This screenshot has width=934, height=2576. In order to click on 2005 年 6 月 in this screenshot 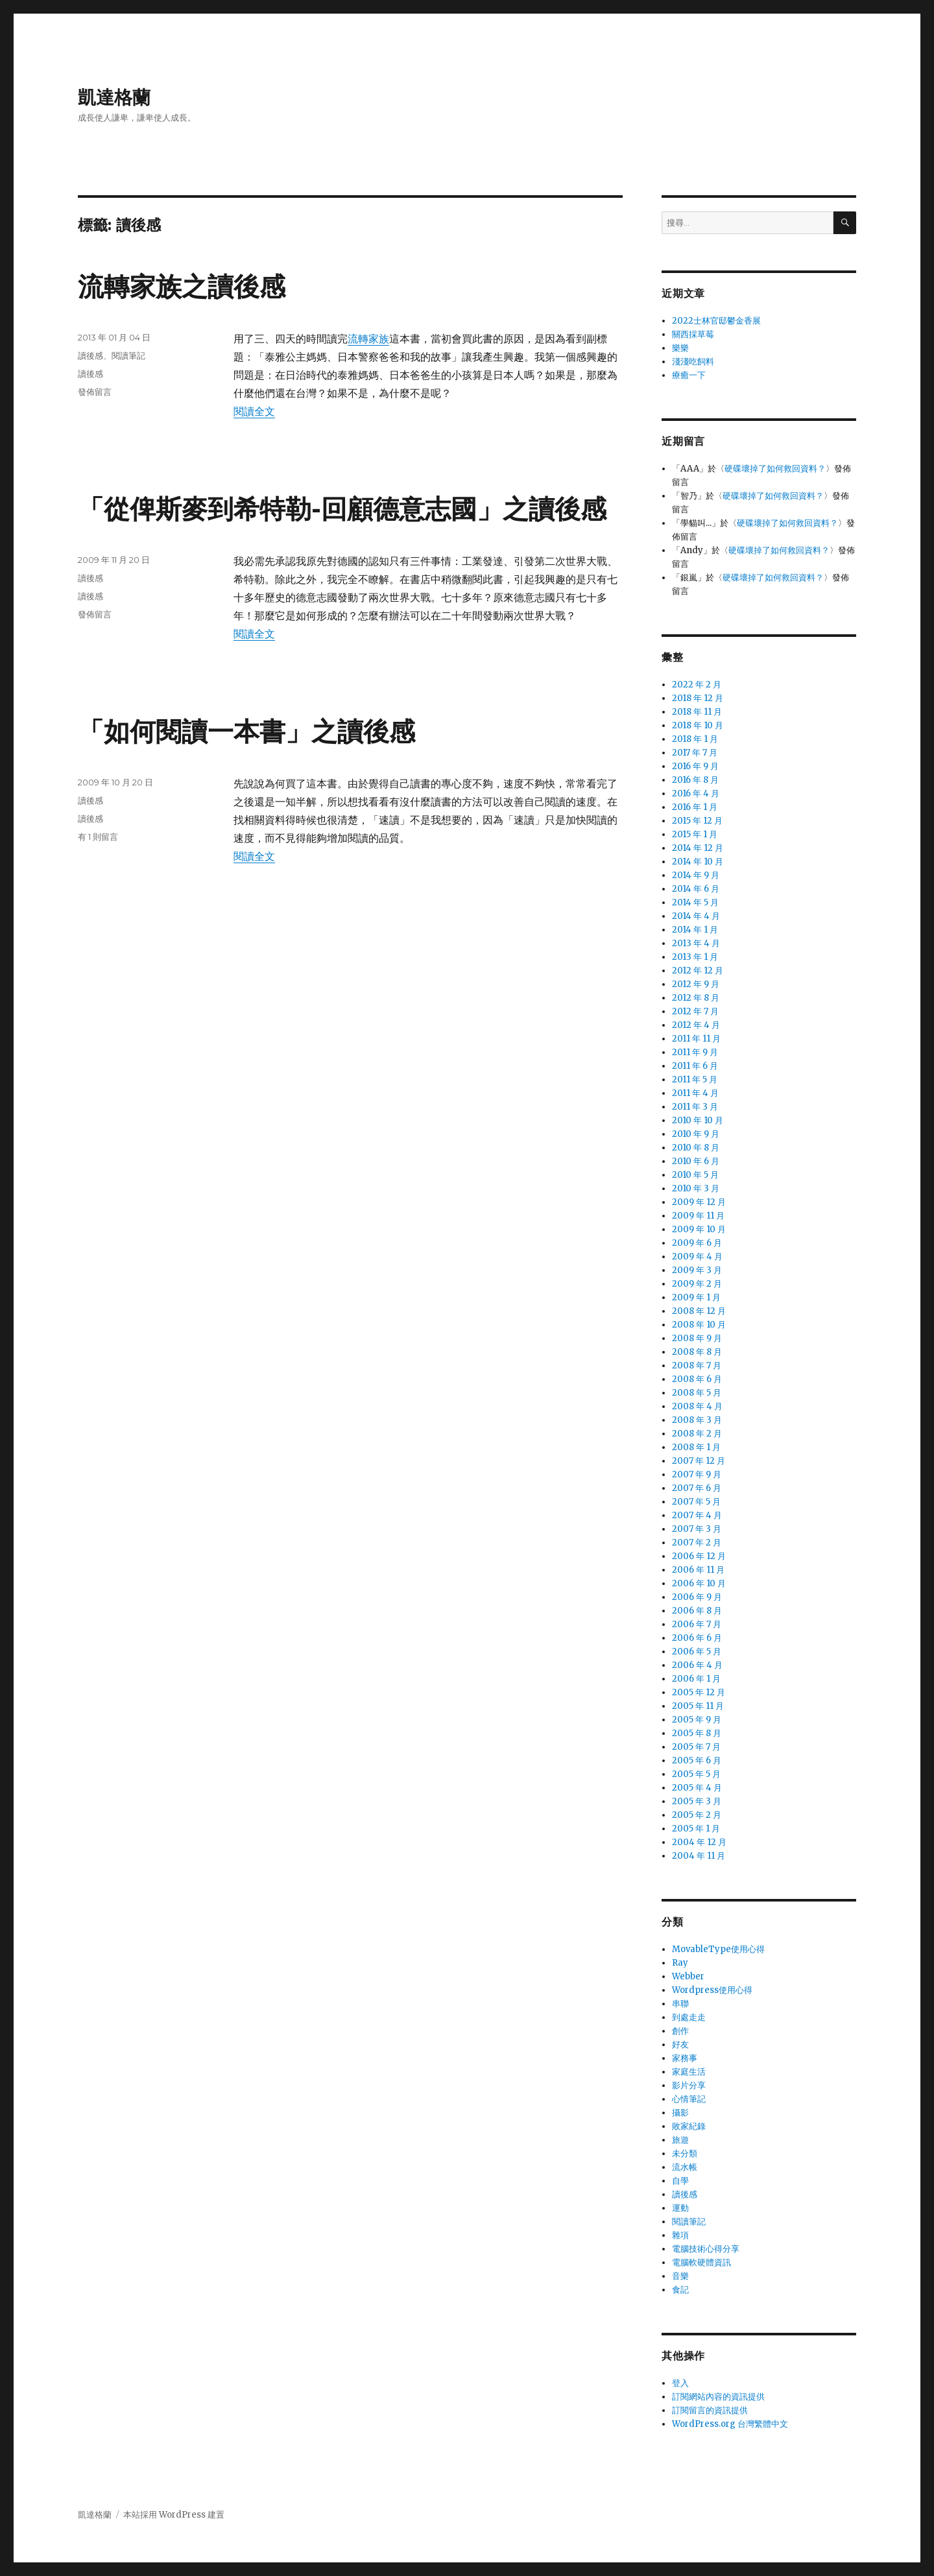, I will do `click(696, 1760)`.